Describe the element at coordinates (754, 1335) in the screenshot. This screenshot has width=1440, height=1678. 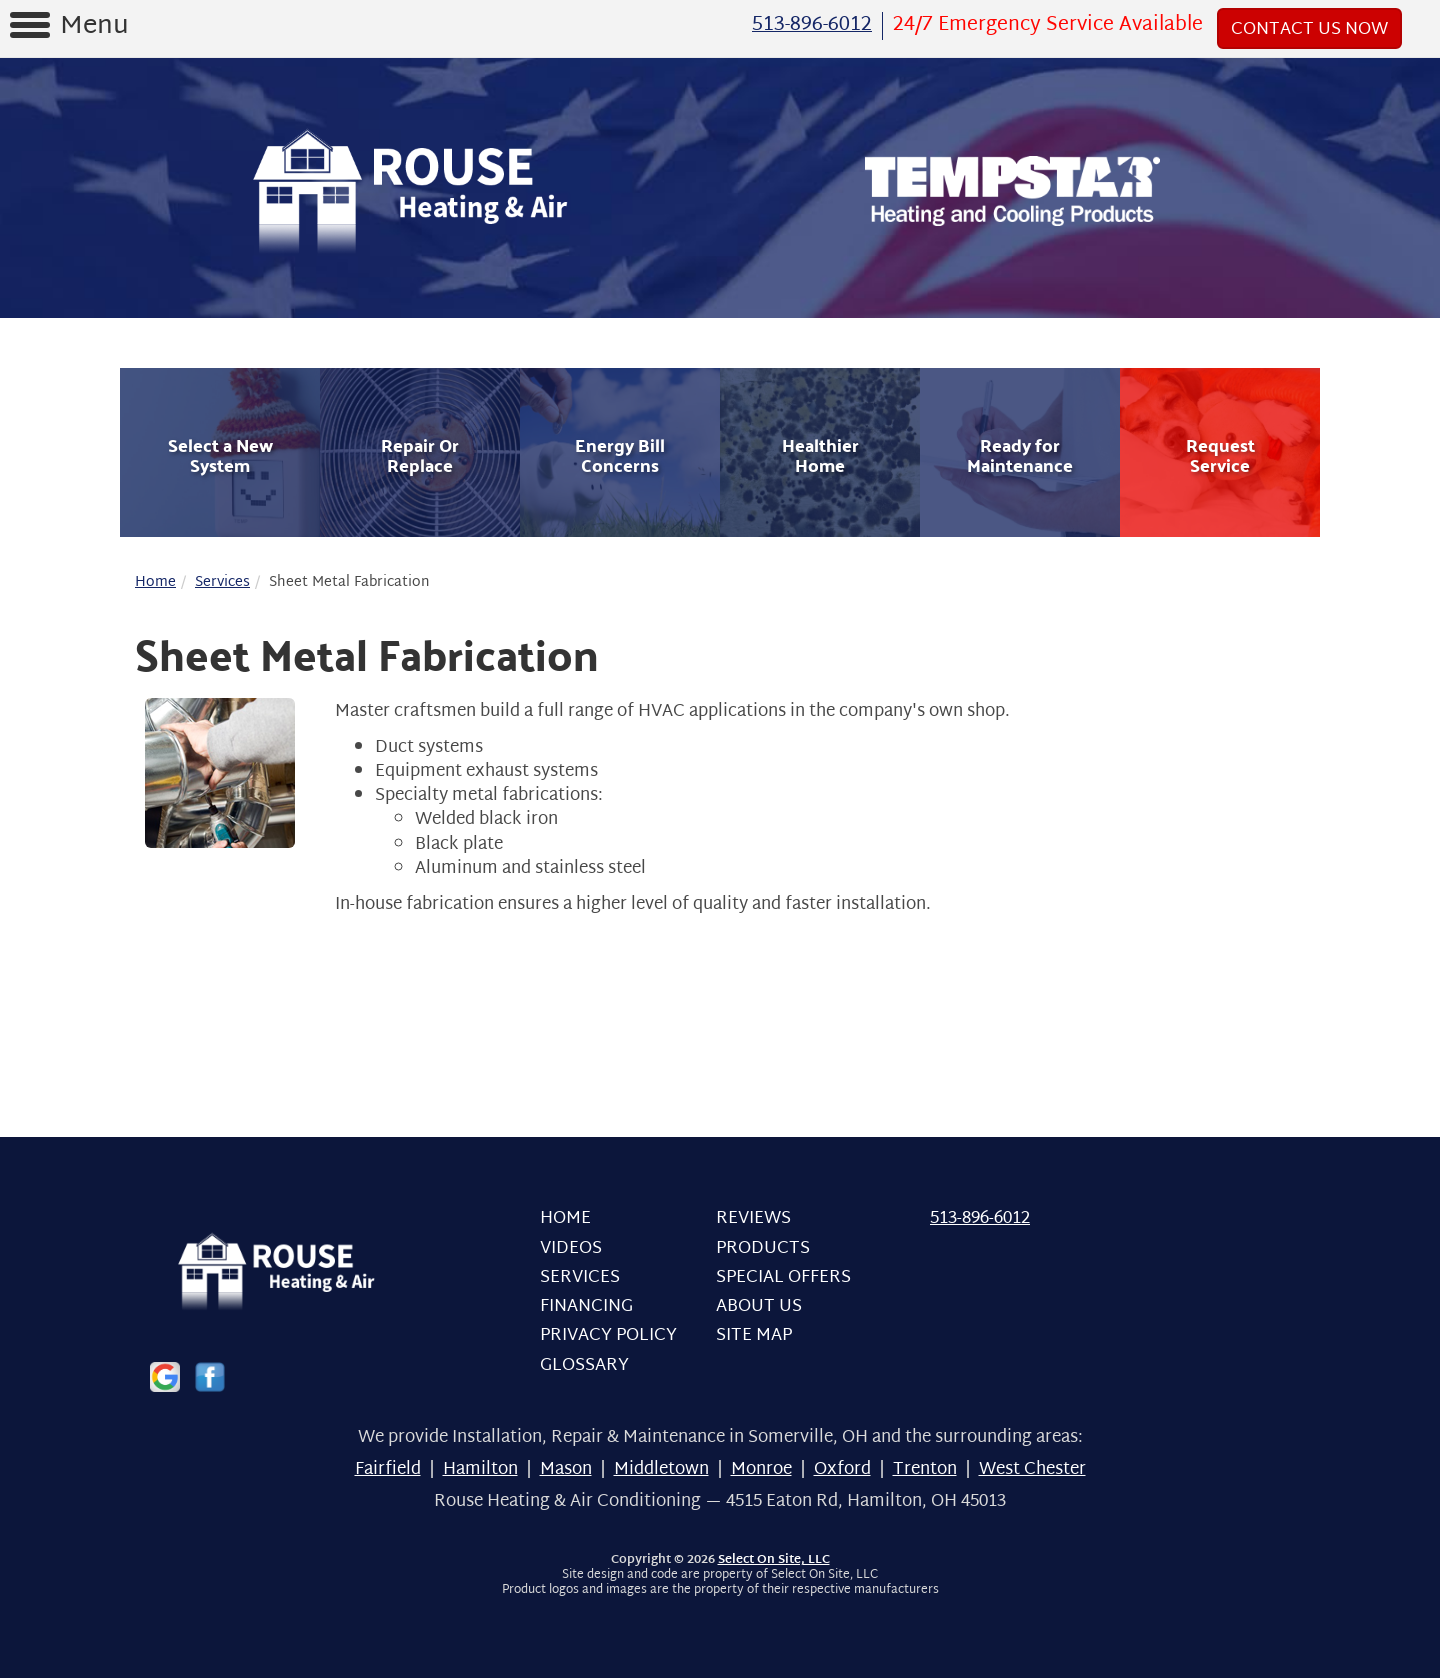
I see `Site Map` at that location.